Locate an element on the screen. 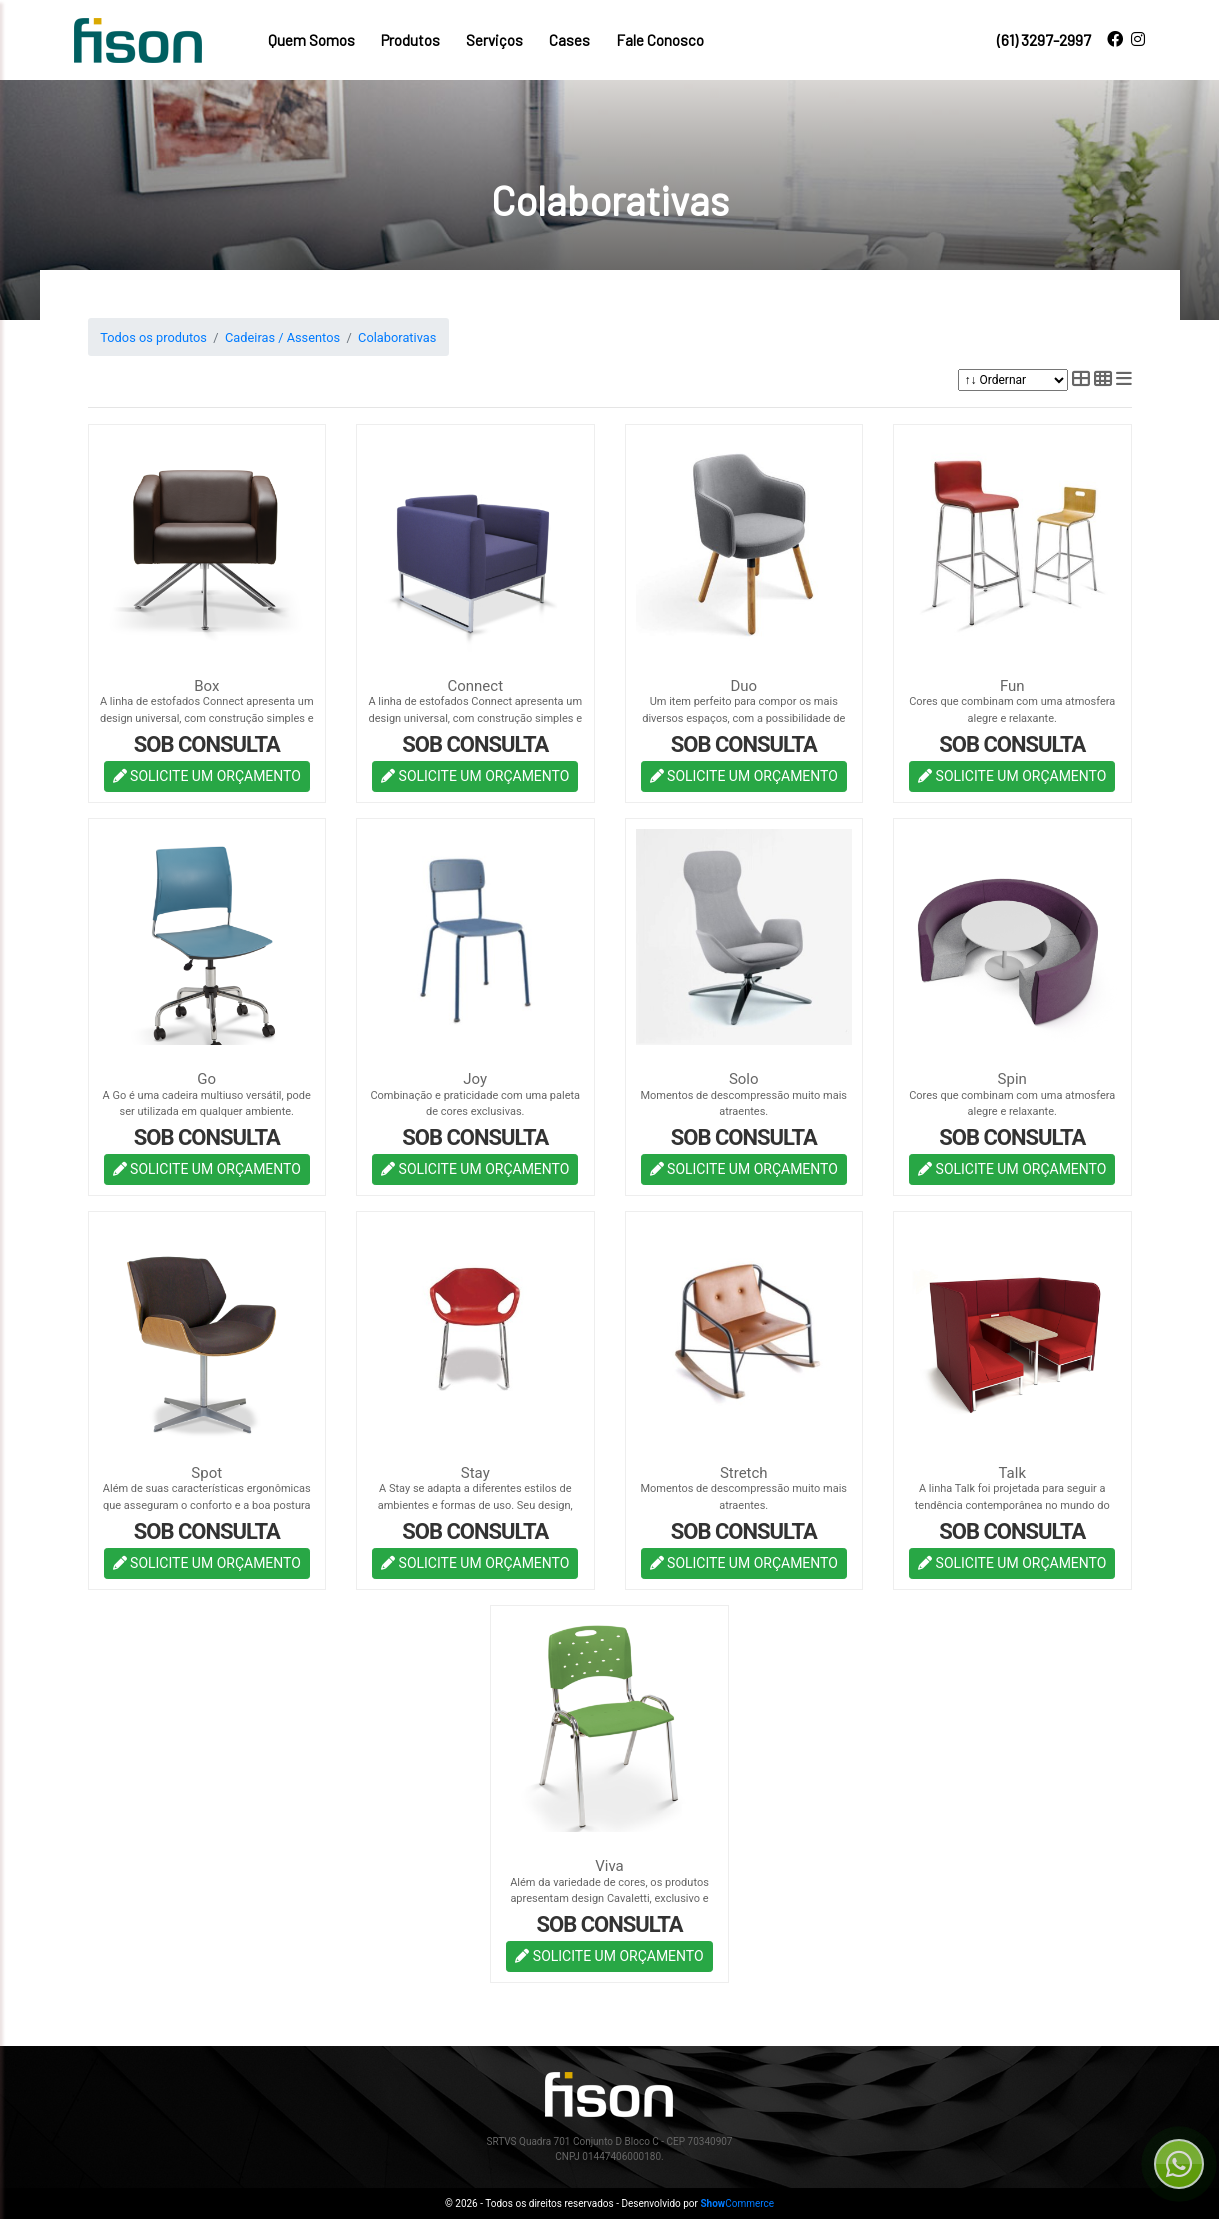  Cadeiras / Assentos is located at coordinates (282, 337).